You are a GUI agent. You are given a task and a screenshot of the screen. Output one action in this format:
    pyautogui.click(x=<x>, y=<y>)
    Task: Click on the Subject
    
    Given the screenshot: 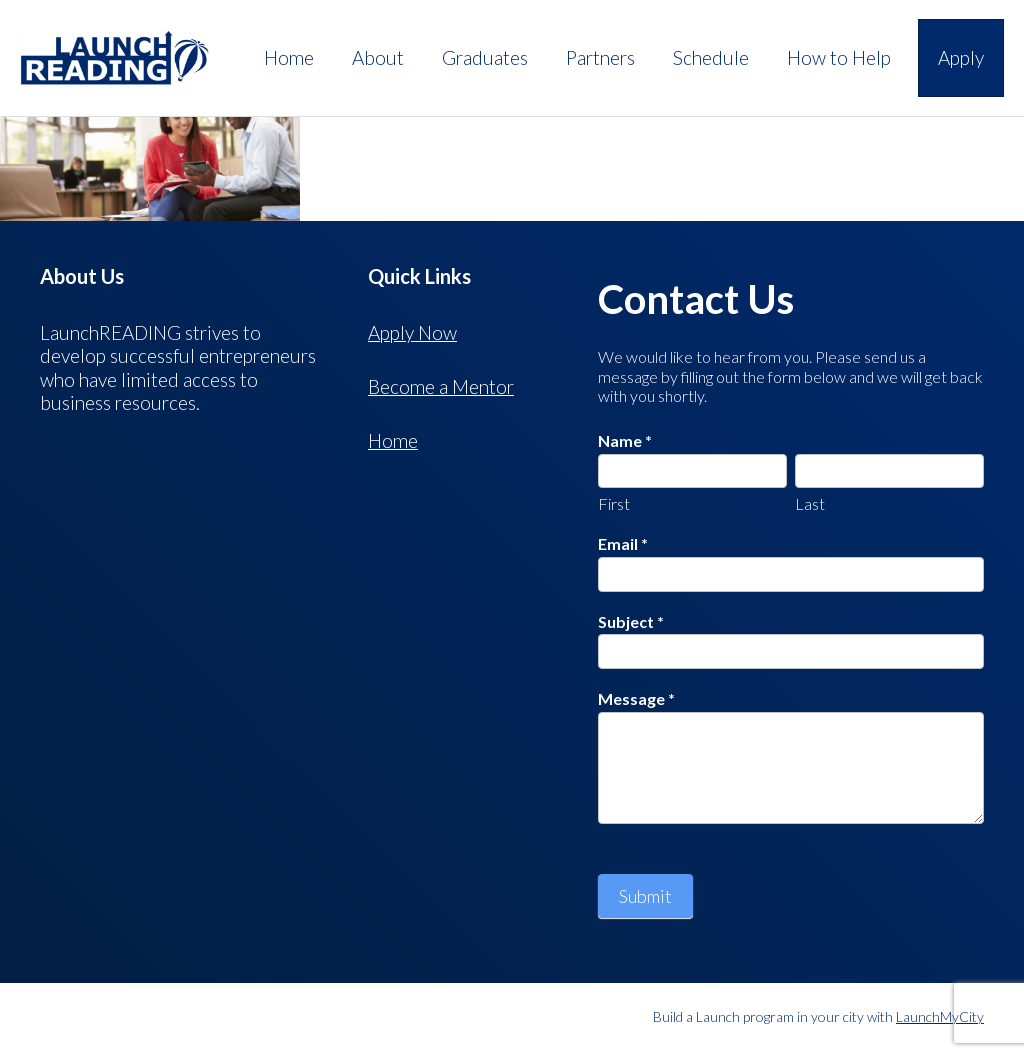 What is the action you would take?
    pyautogui.click(x=631, y=621)
    